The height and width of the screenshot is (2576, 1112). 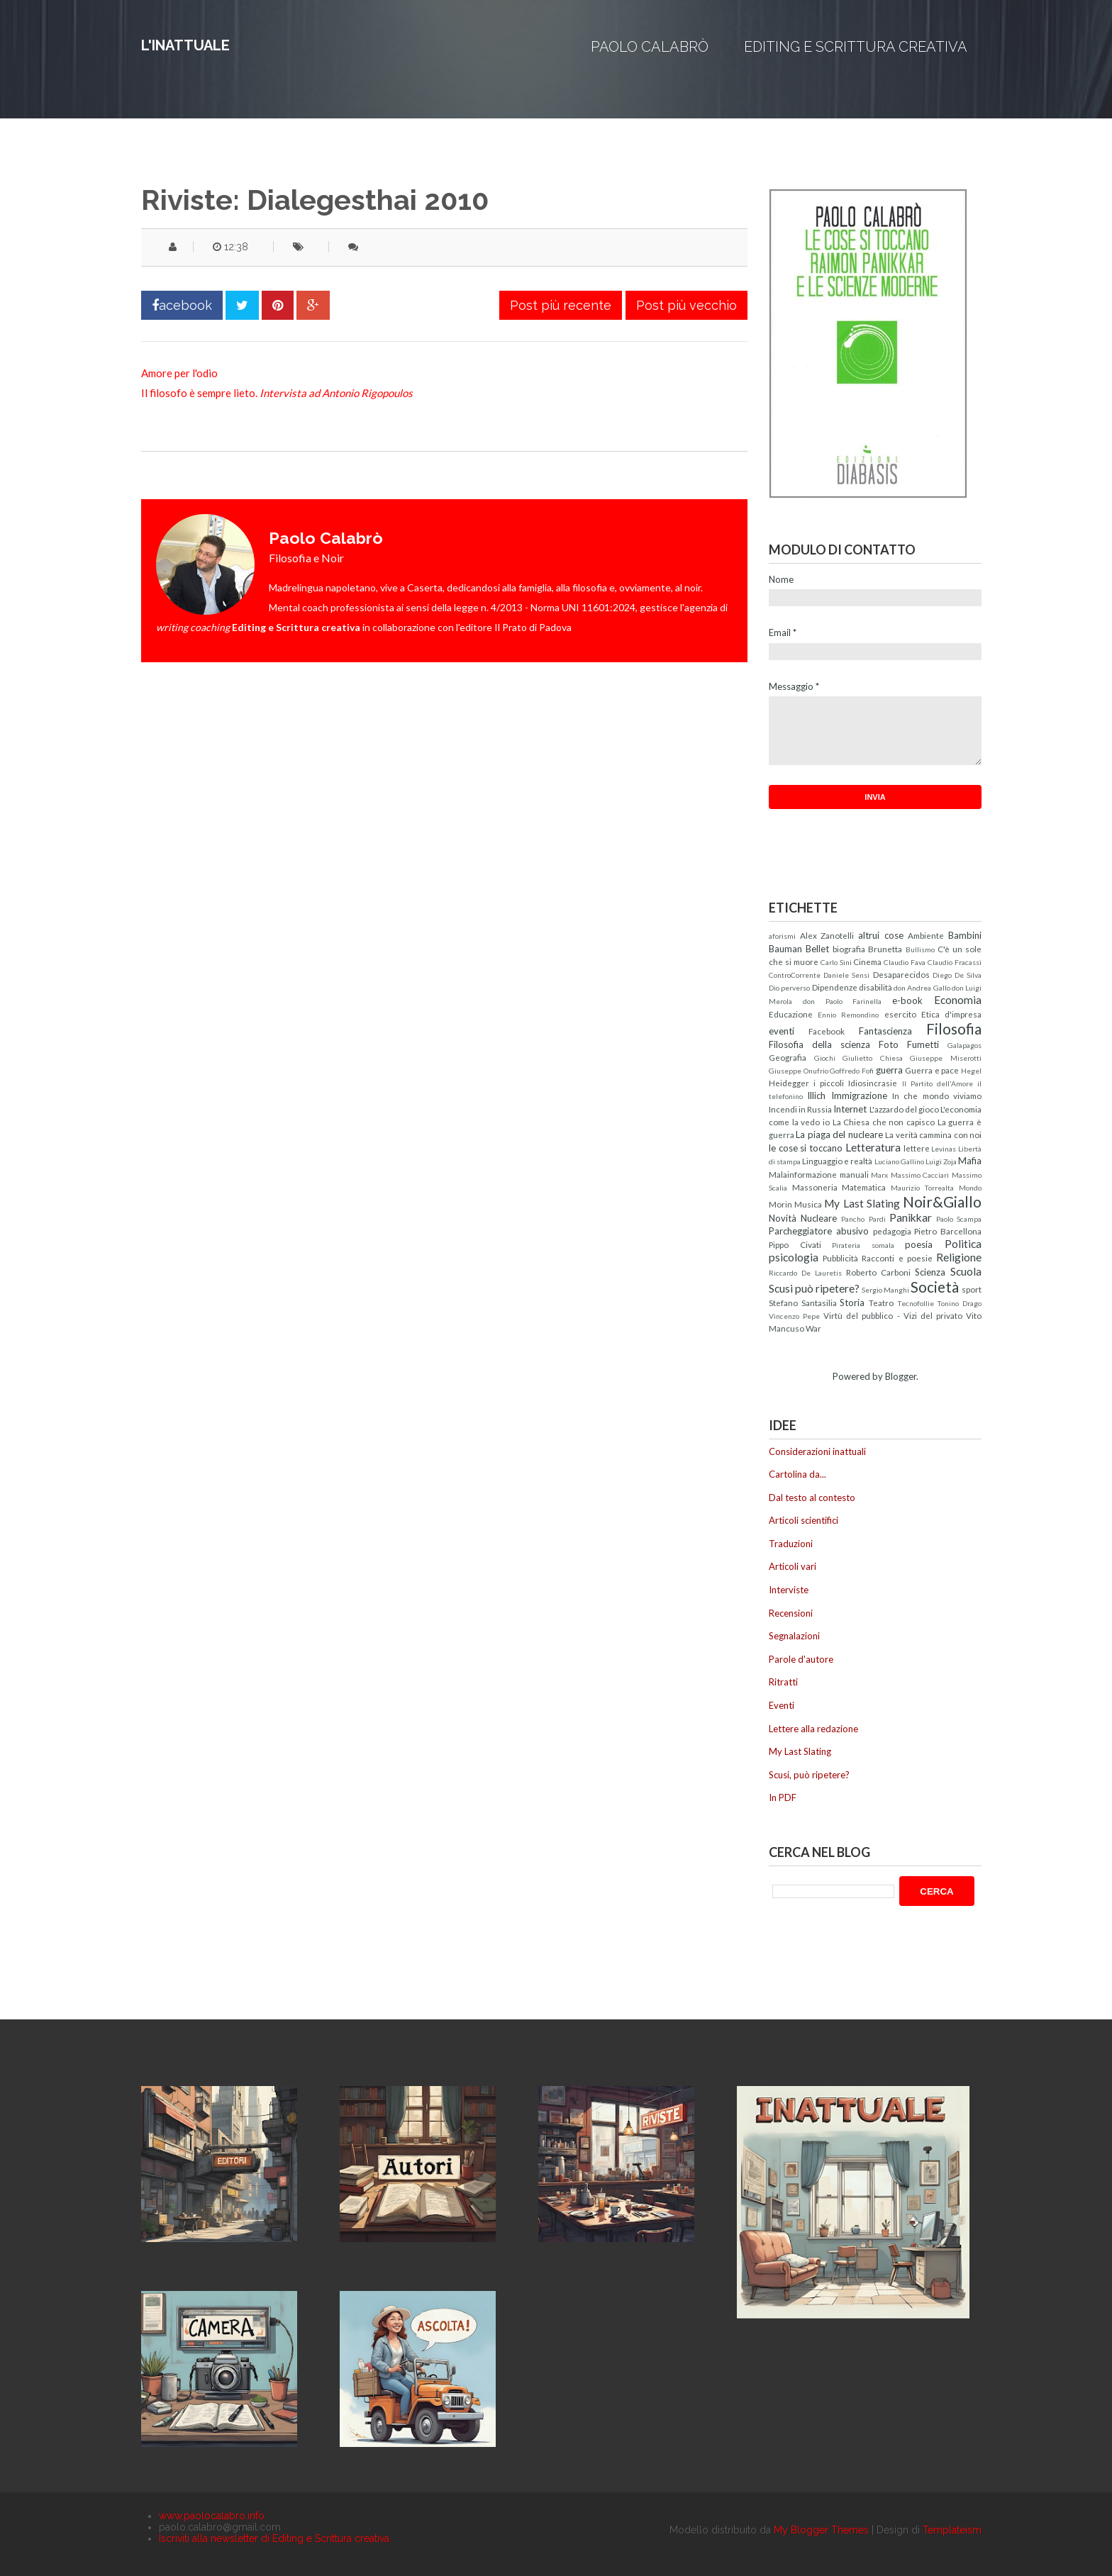 I want to click on Tecnofollie, so click(x=915, y=1303).